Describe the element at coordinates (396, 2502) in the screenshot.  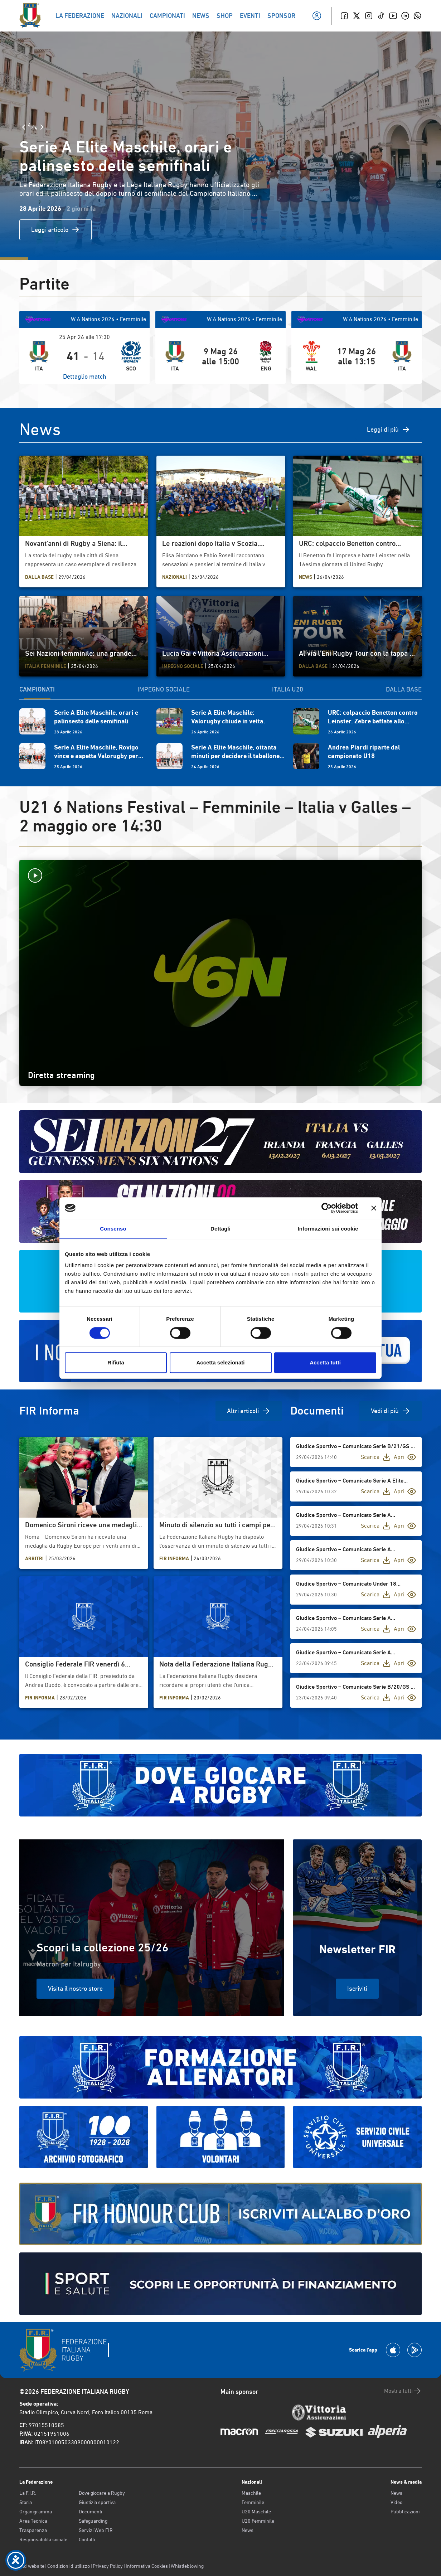
I see `Video` at that location.